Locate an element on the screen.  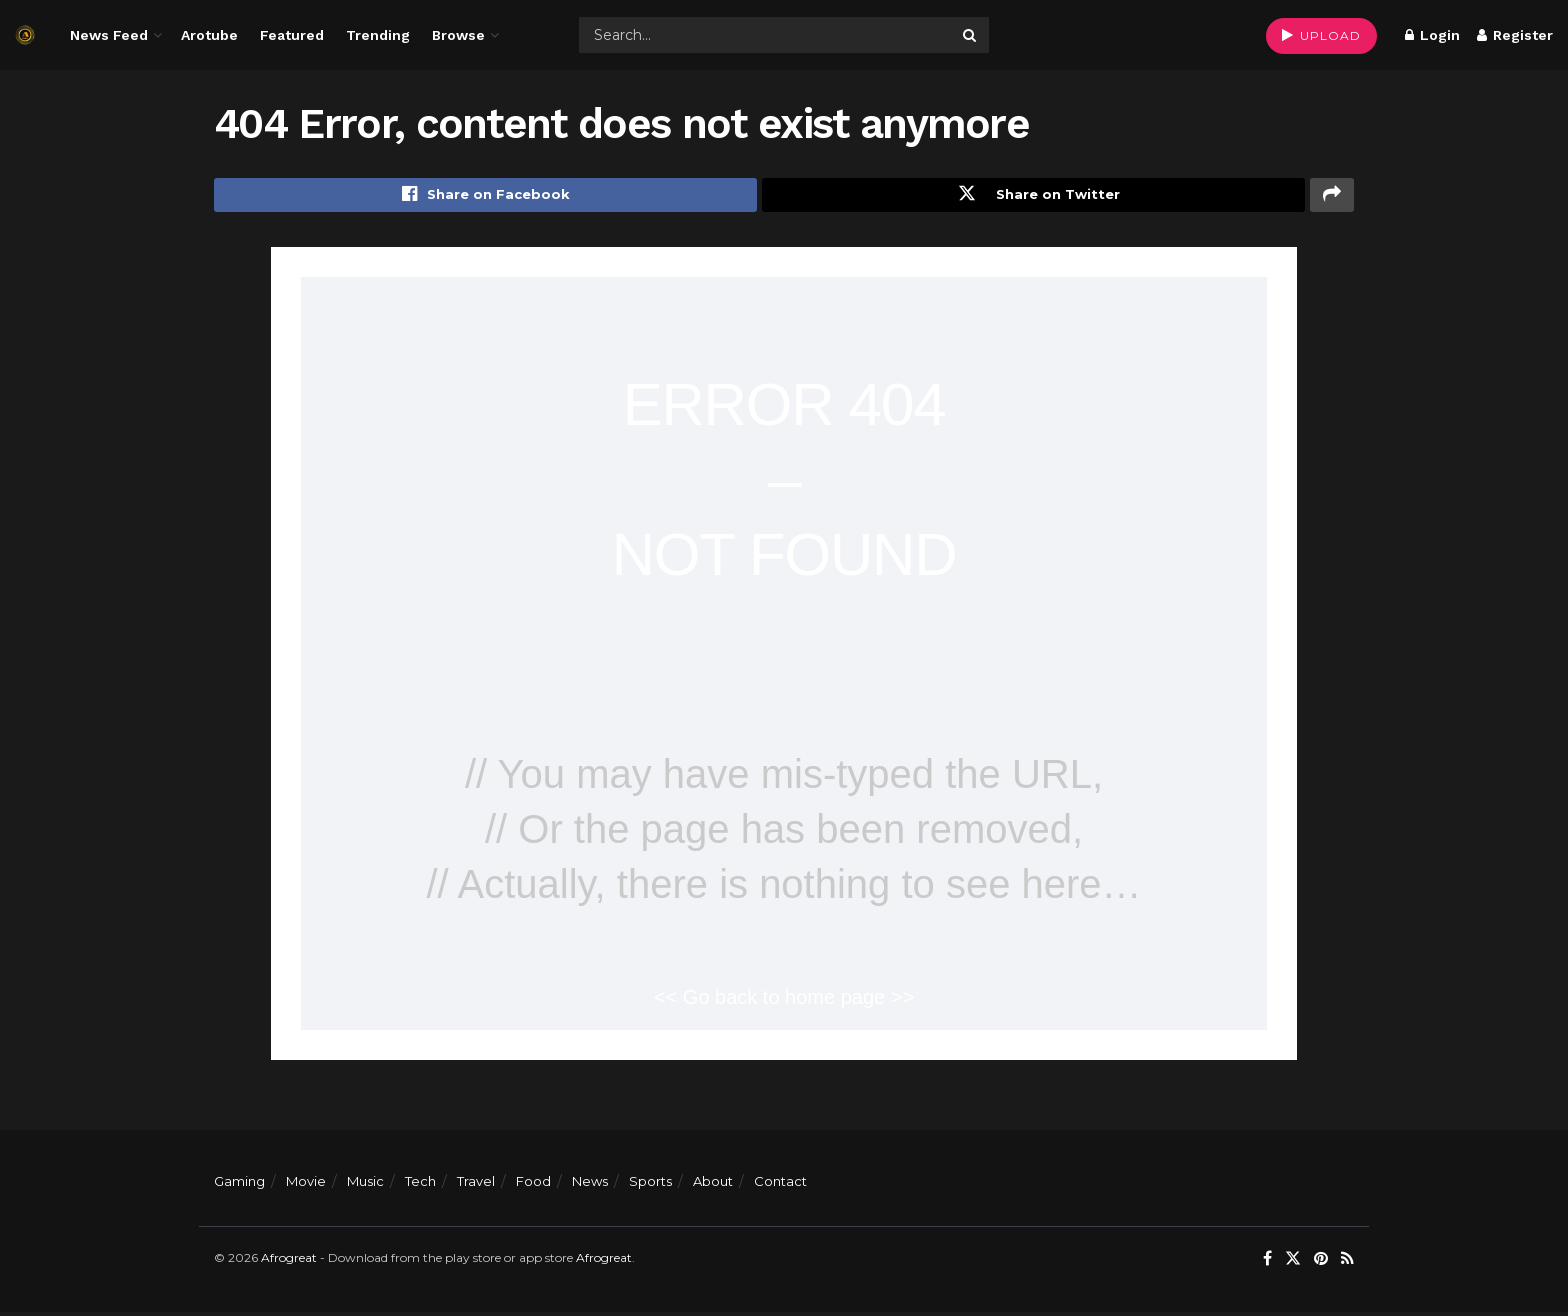
[Find us on Twitter] is located at coordinates (1293, 1262).